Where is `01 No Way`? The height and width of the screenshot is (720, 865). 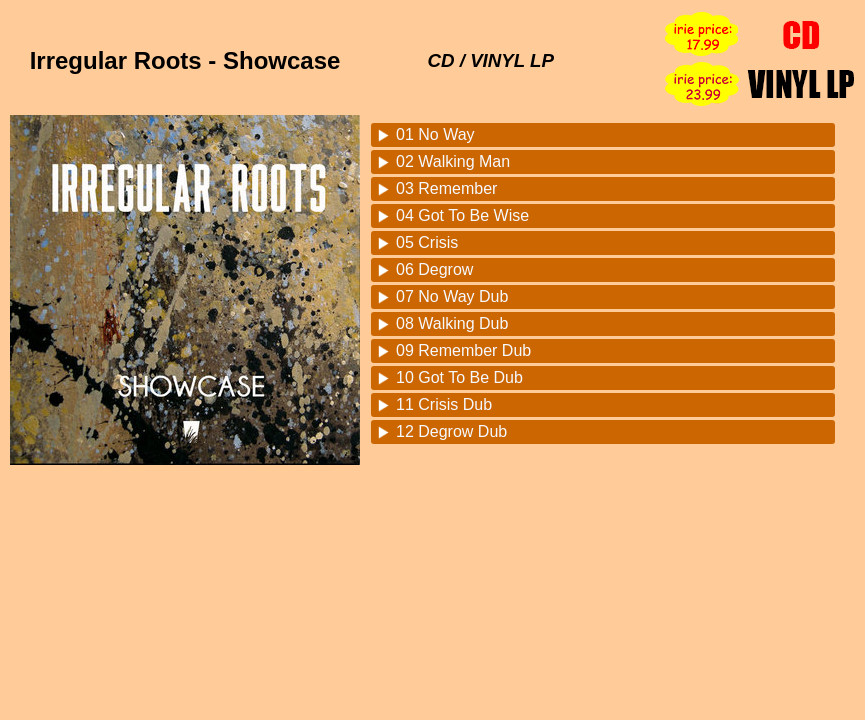
01 No Way is located at coordinates (435, 134).